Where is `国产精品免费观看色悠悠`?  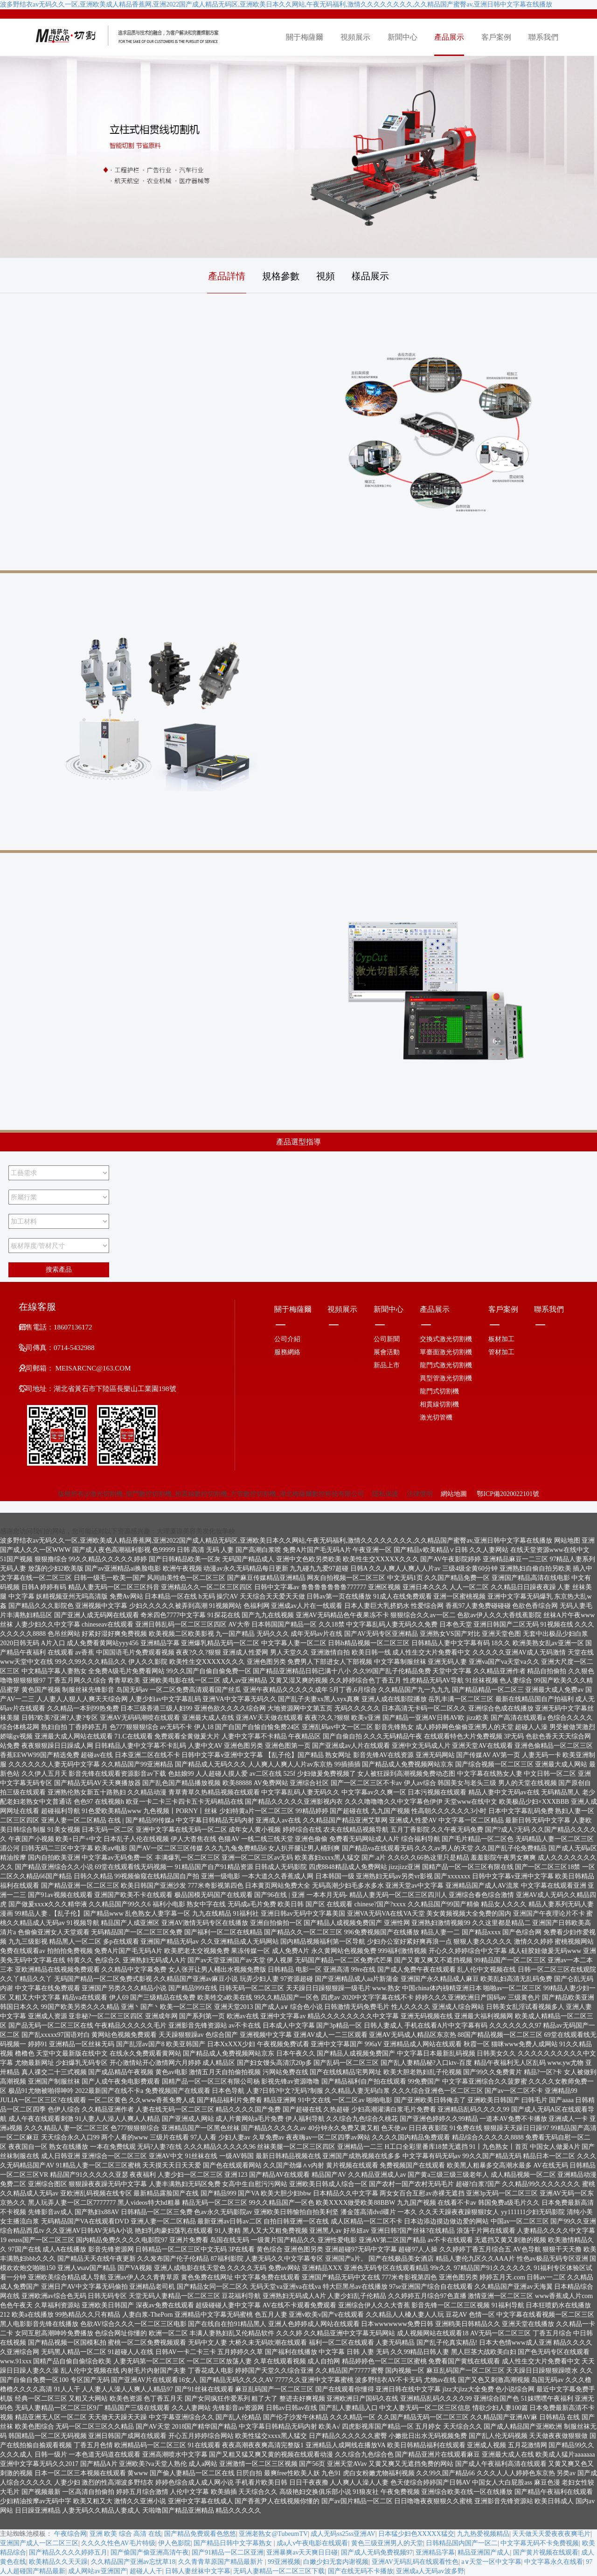
国产精品免费观看色悠悠 is located at coordinates (200, 2533).